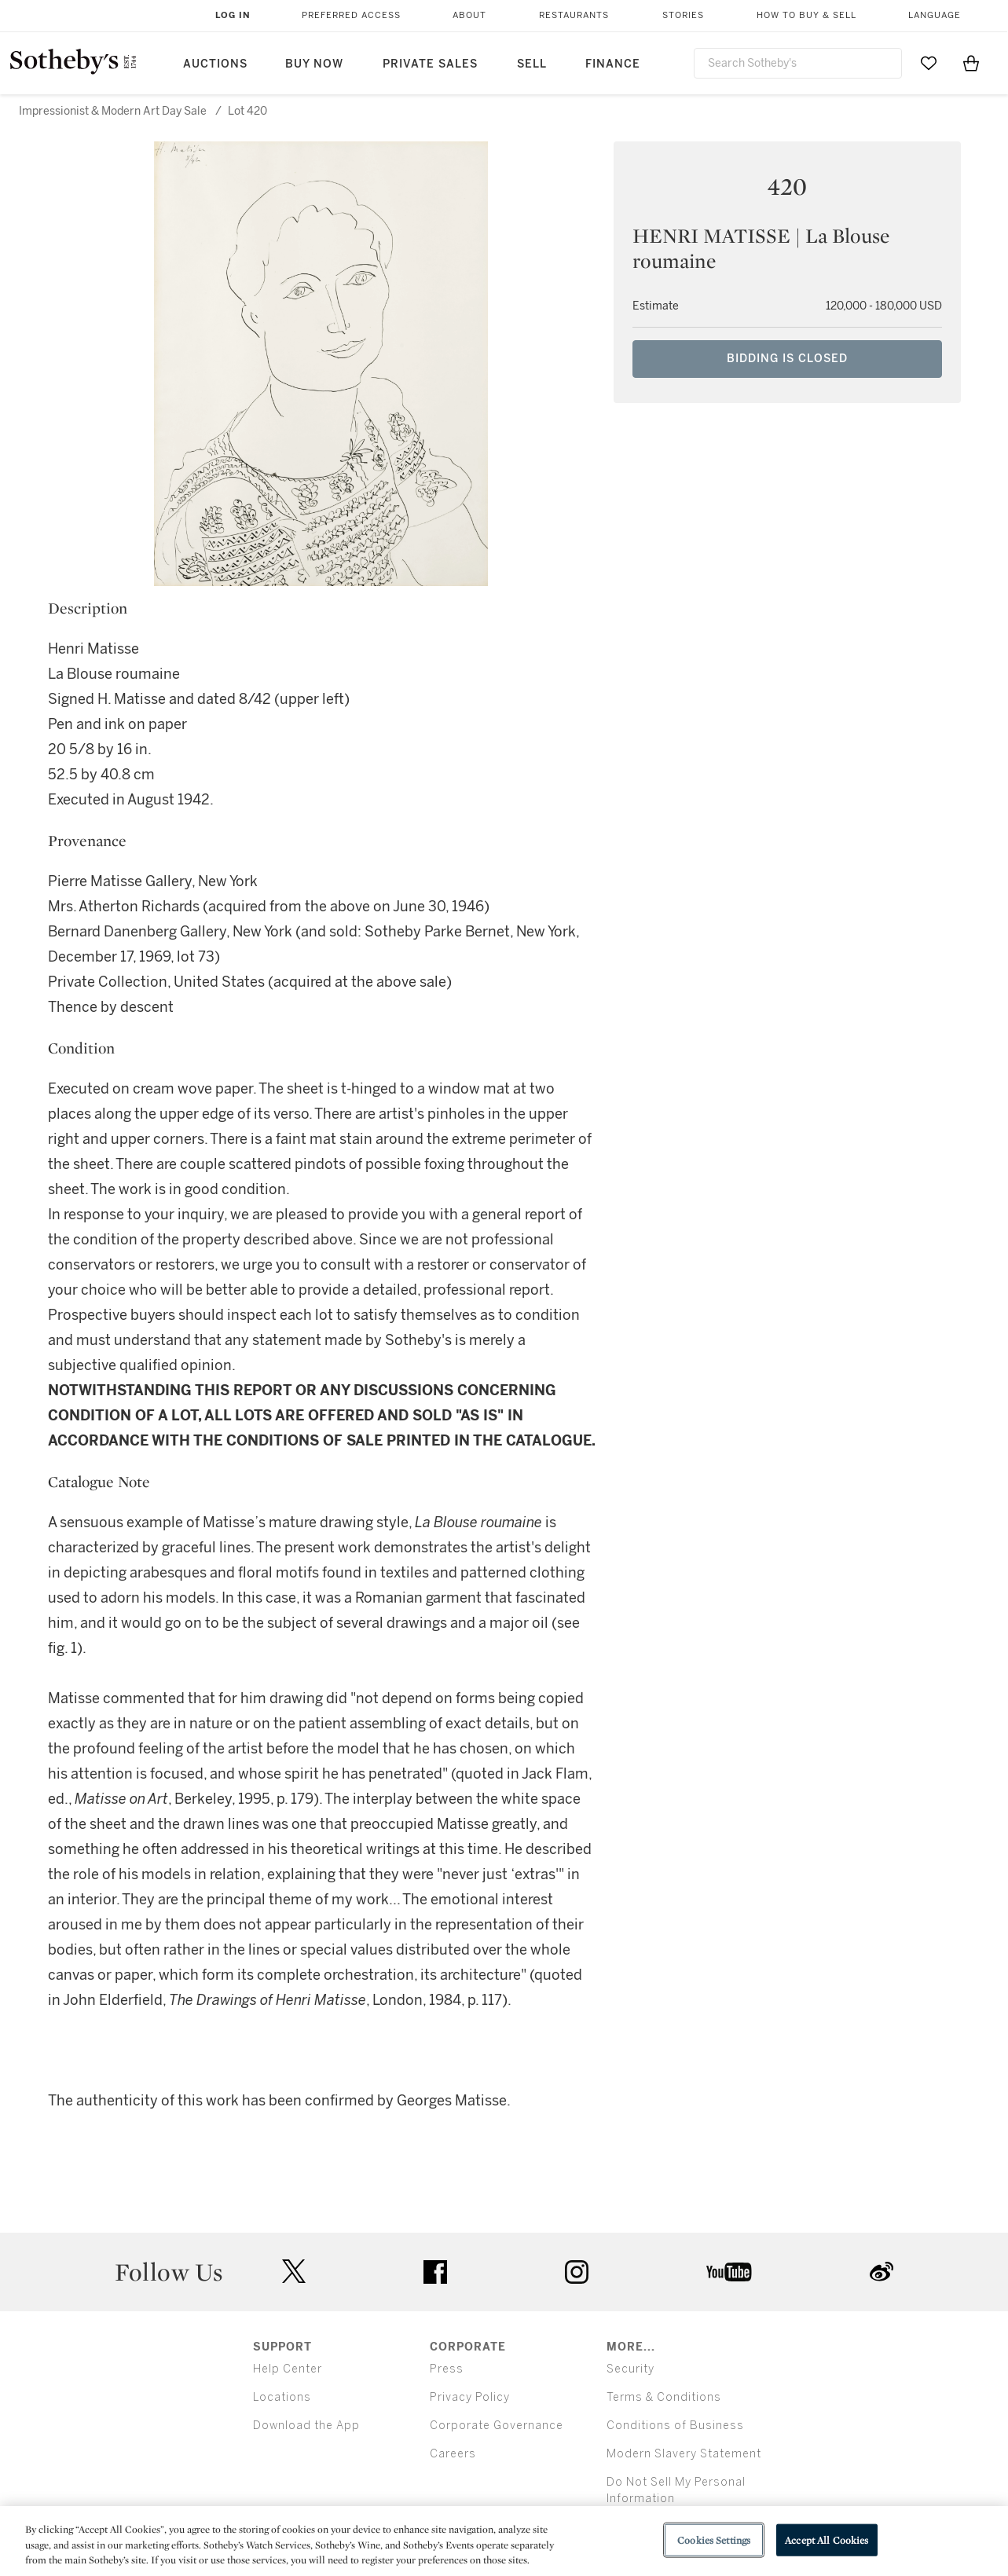 Image resolution: width=1008 pixels, height=2576 pixels. What do you see at coordinates (351, 15) in the screenshot?
I see `Preferred Access` at bounding box center [351, 15].